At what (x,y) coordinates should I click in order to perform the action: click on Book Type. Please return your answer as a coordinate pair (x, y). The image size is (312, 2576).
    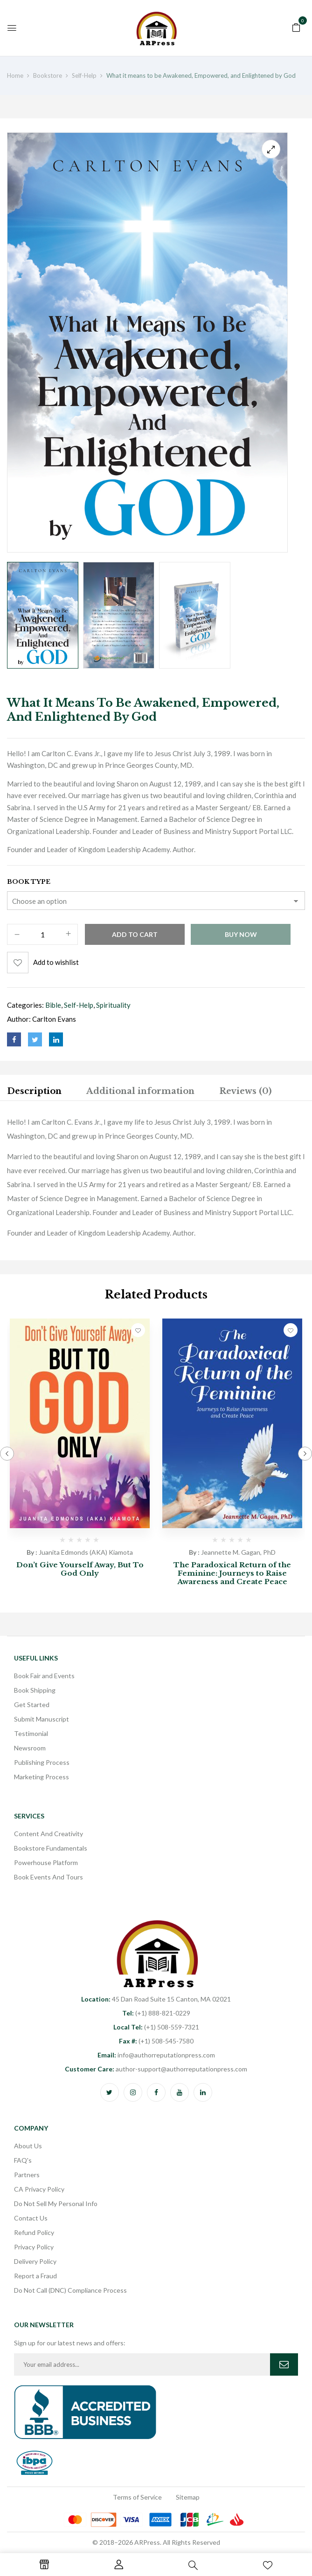
    Looking at the image, I should click on (28, 882).